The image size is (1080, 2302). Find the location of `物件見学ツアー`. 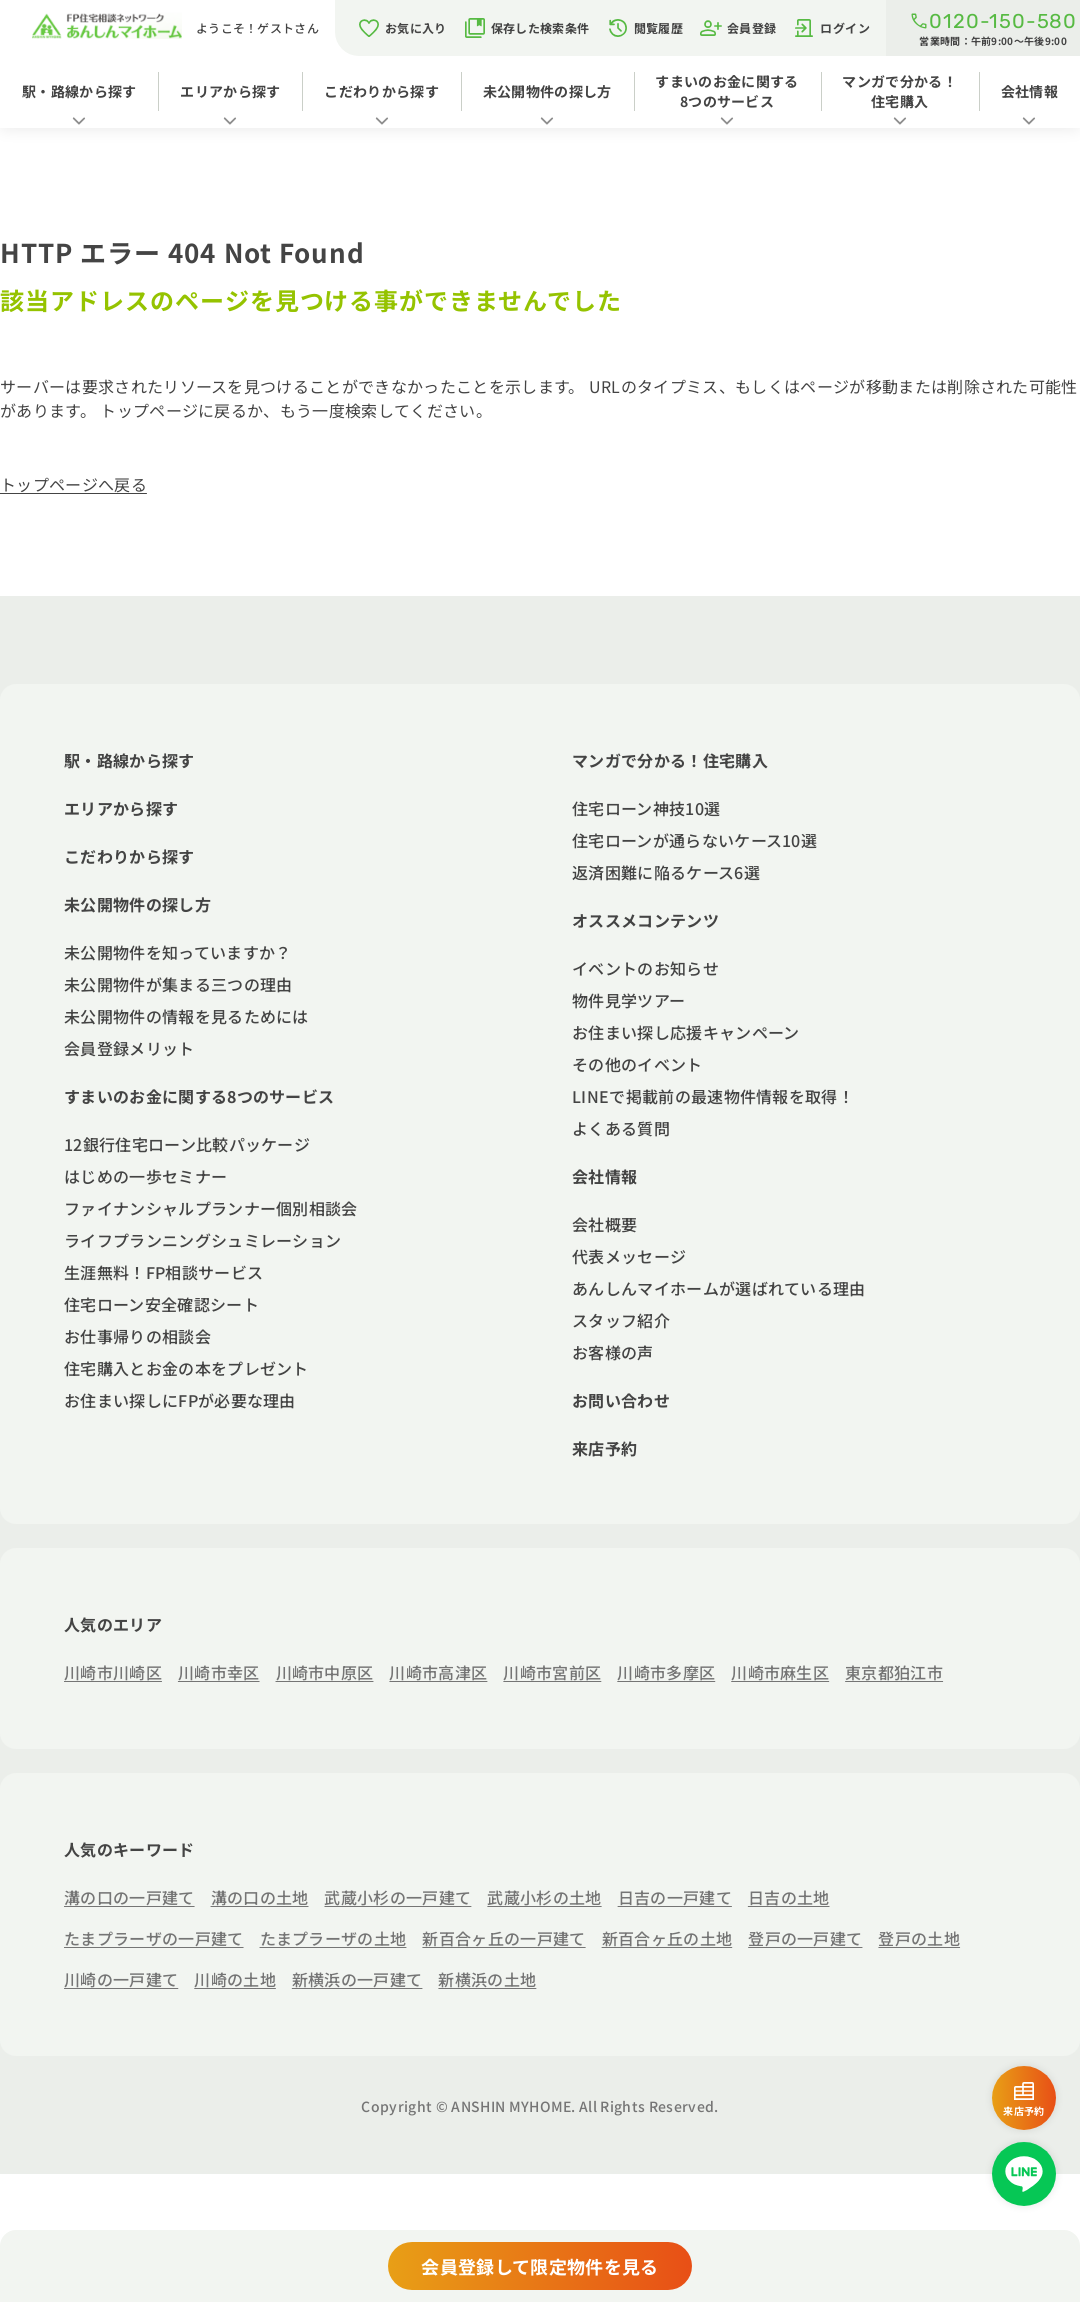

物件見学ツアー is located at coordinates (628, 1000).